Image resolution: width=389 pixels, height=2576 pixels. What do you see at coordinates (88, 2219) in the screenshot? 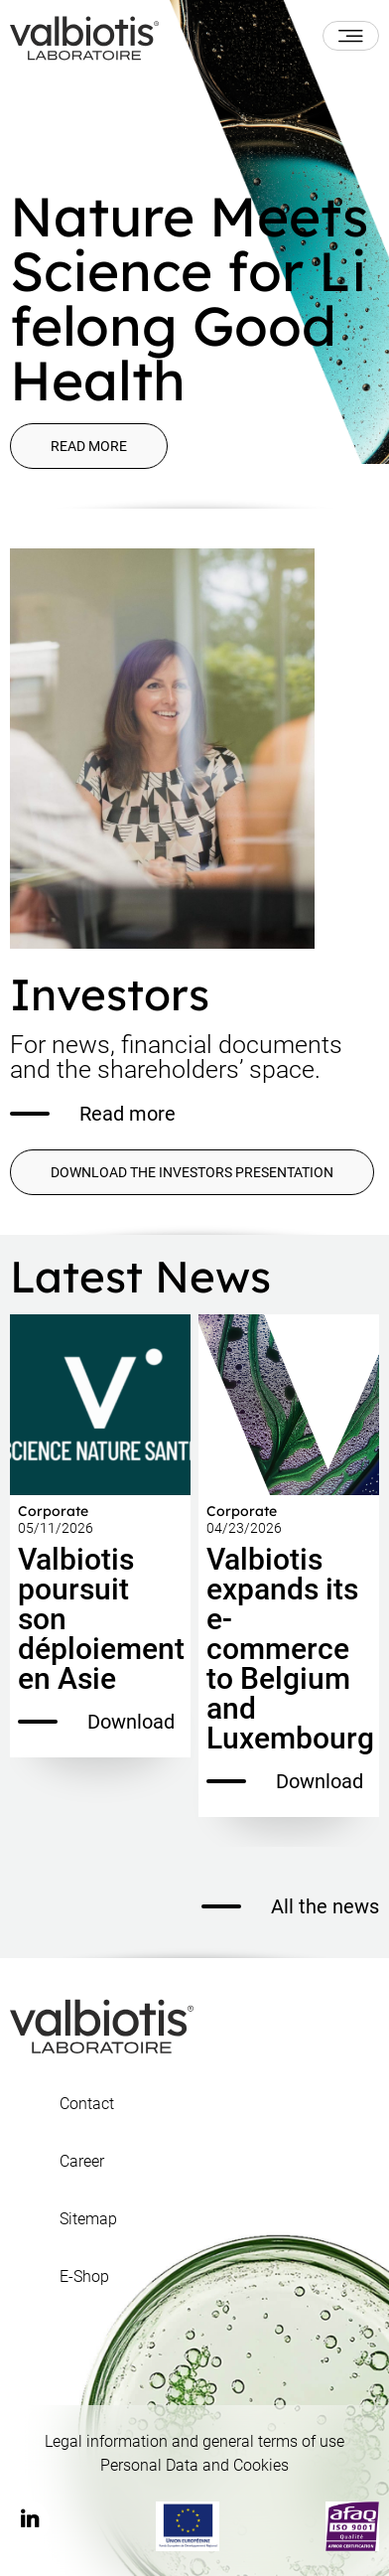
I see `Sitemap` at bounding box center [88, 2219].